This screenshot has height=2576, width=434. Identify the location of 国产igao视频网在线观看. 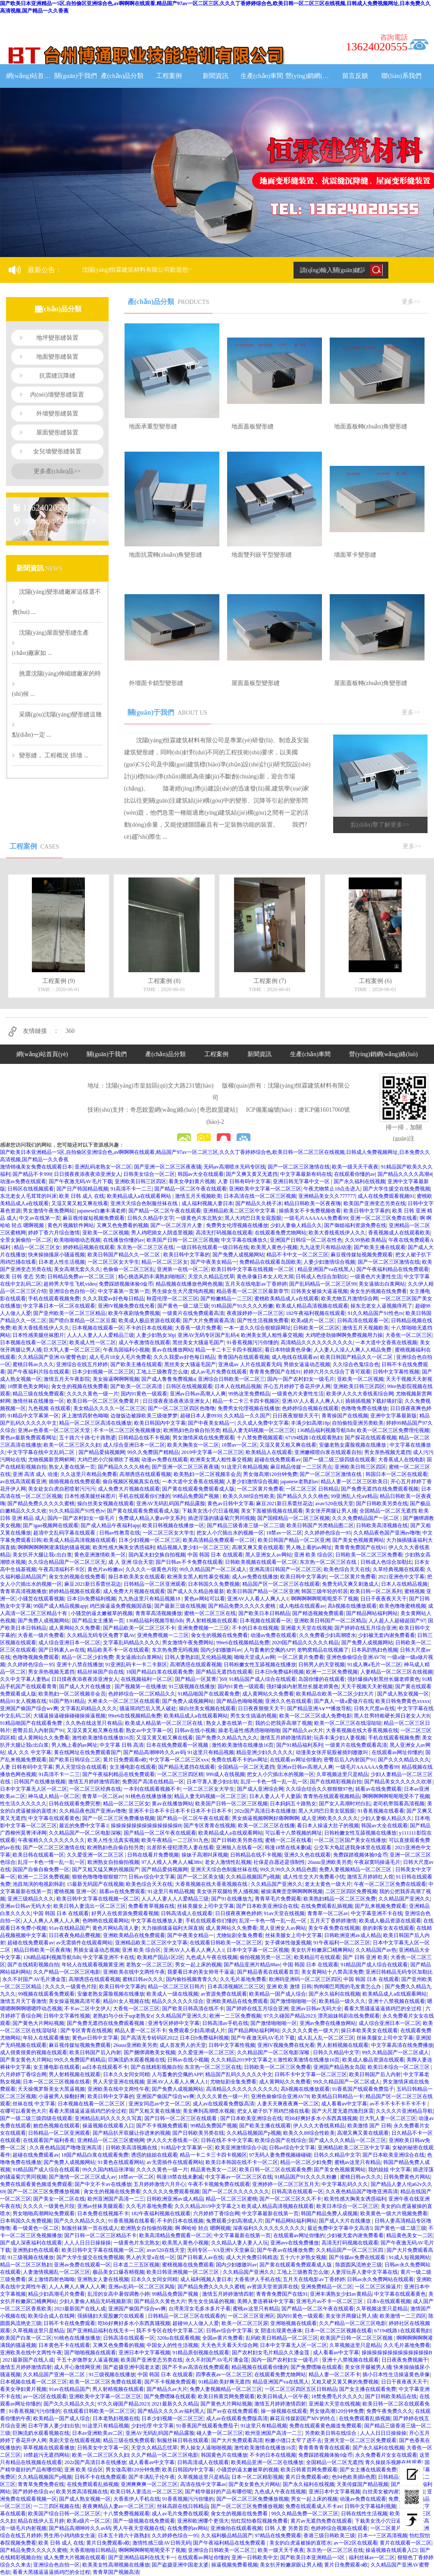
(50, 1525).